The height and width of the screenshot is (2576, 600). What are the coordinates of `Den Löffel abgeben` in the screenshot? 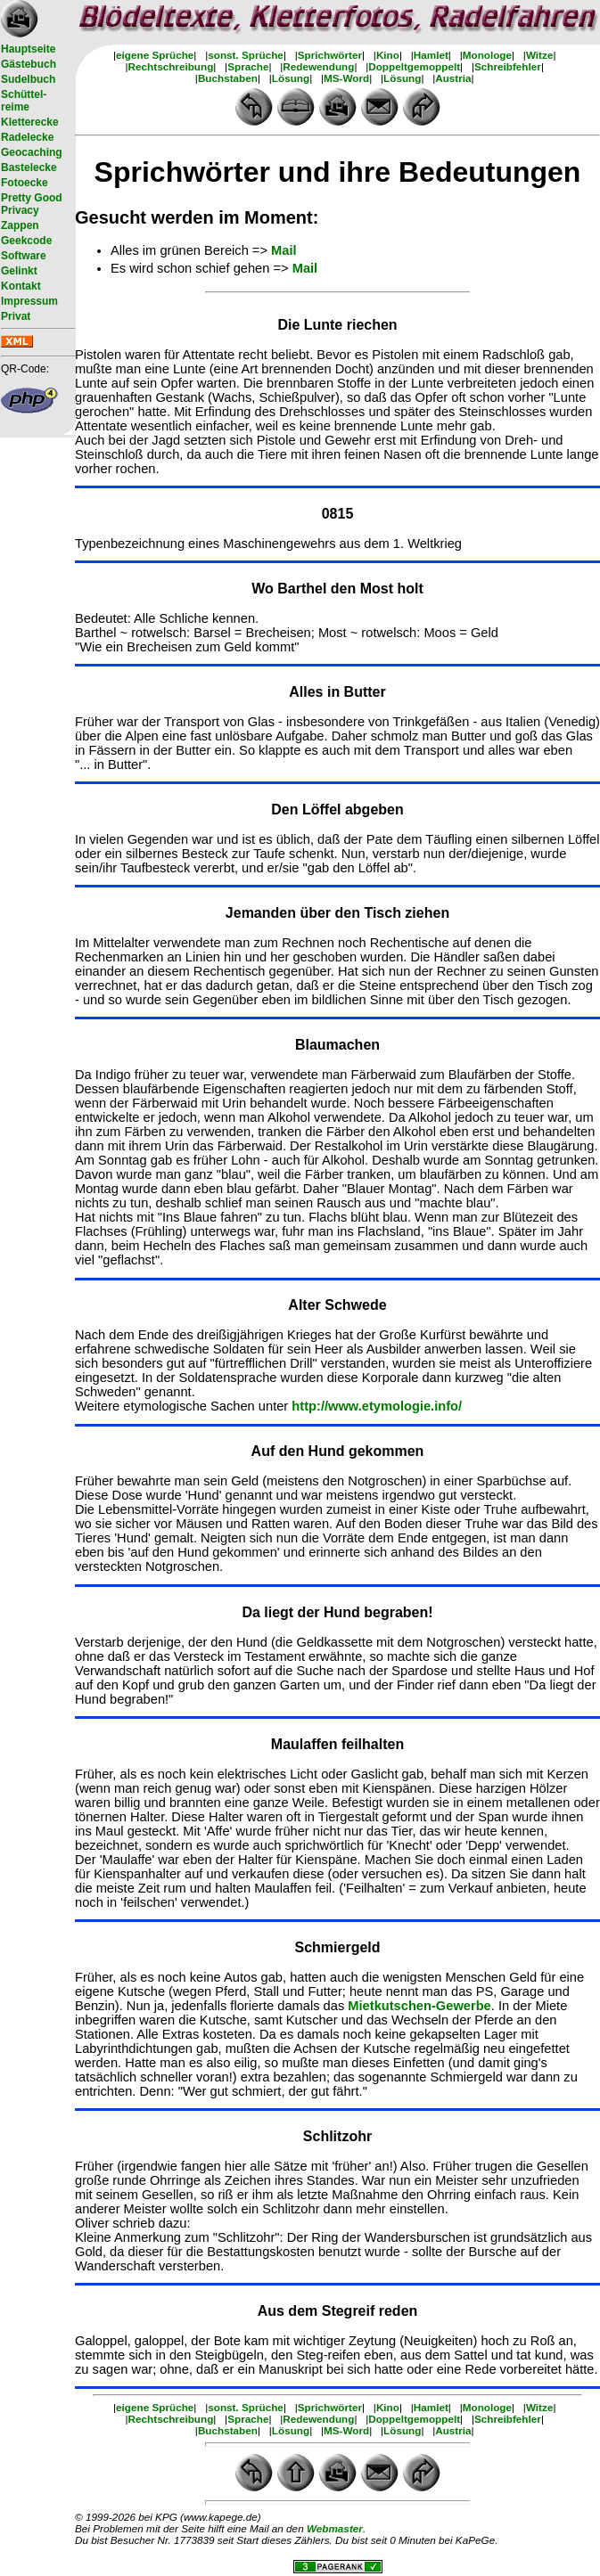 It's located at (337, 809).